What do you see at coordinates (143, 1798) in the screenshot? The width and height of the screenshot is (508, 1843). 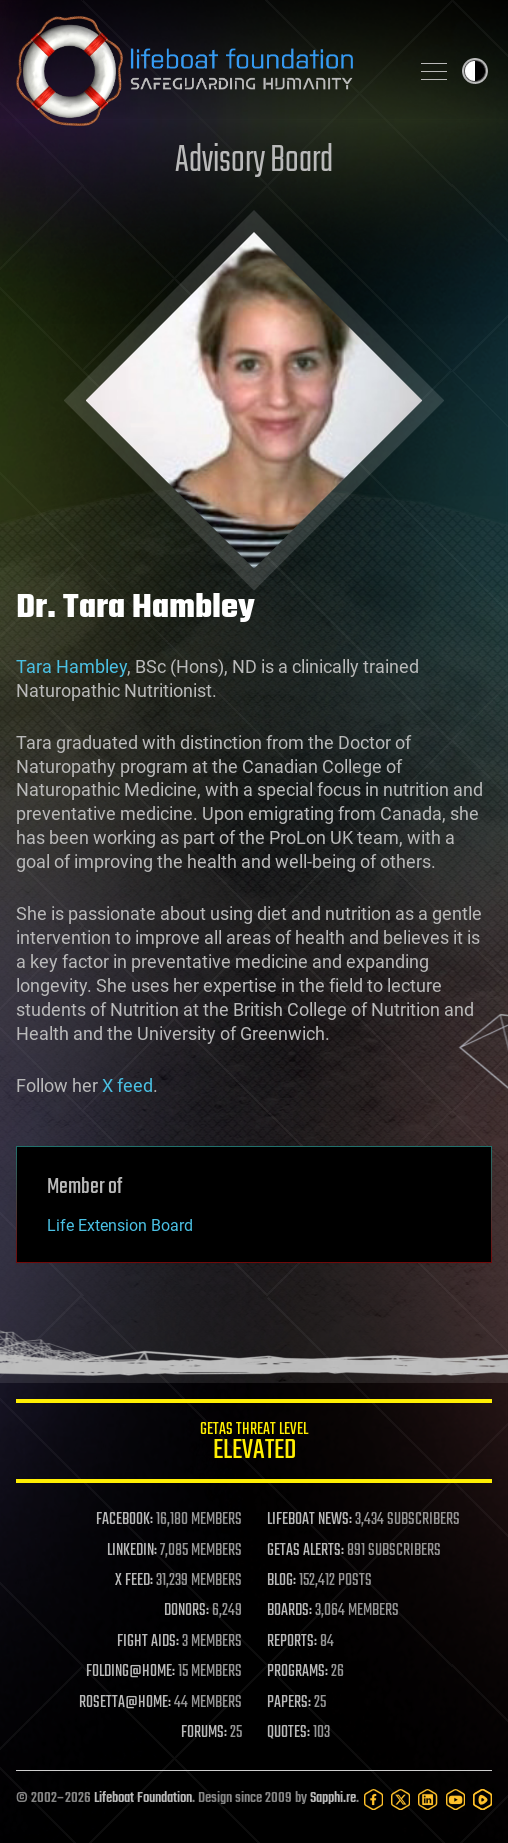 I see `Lifeboat Foundation` at bounding box center [143, 1798].